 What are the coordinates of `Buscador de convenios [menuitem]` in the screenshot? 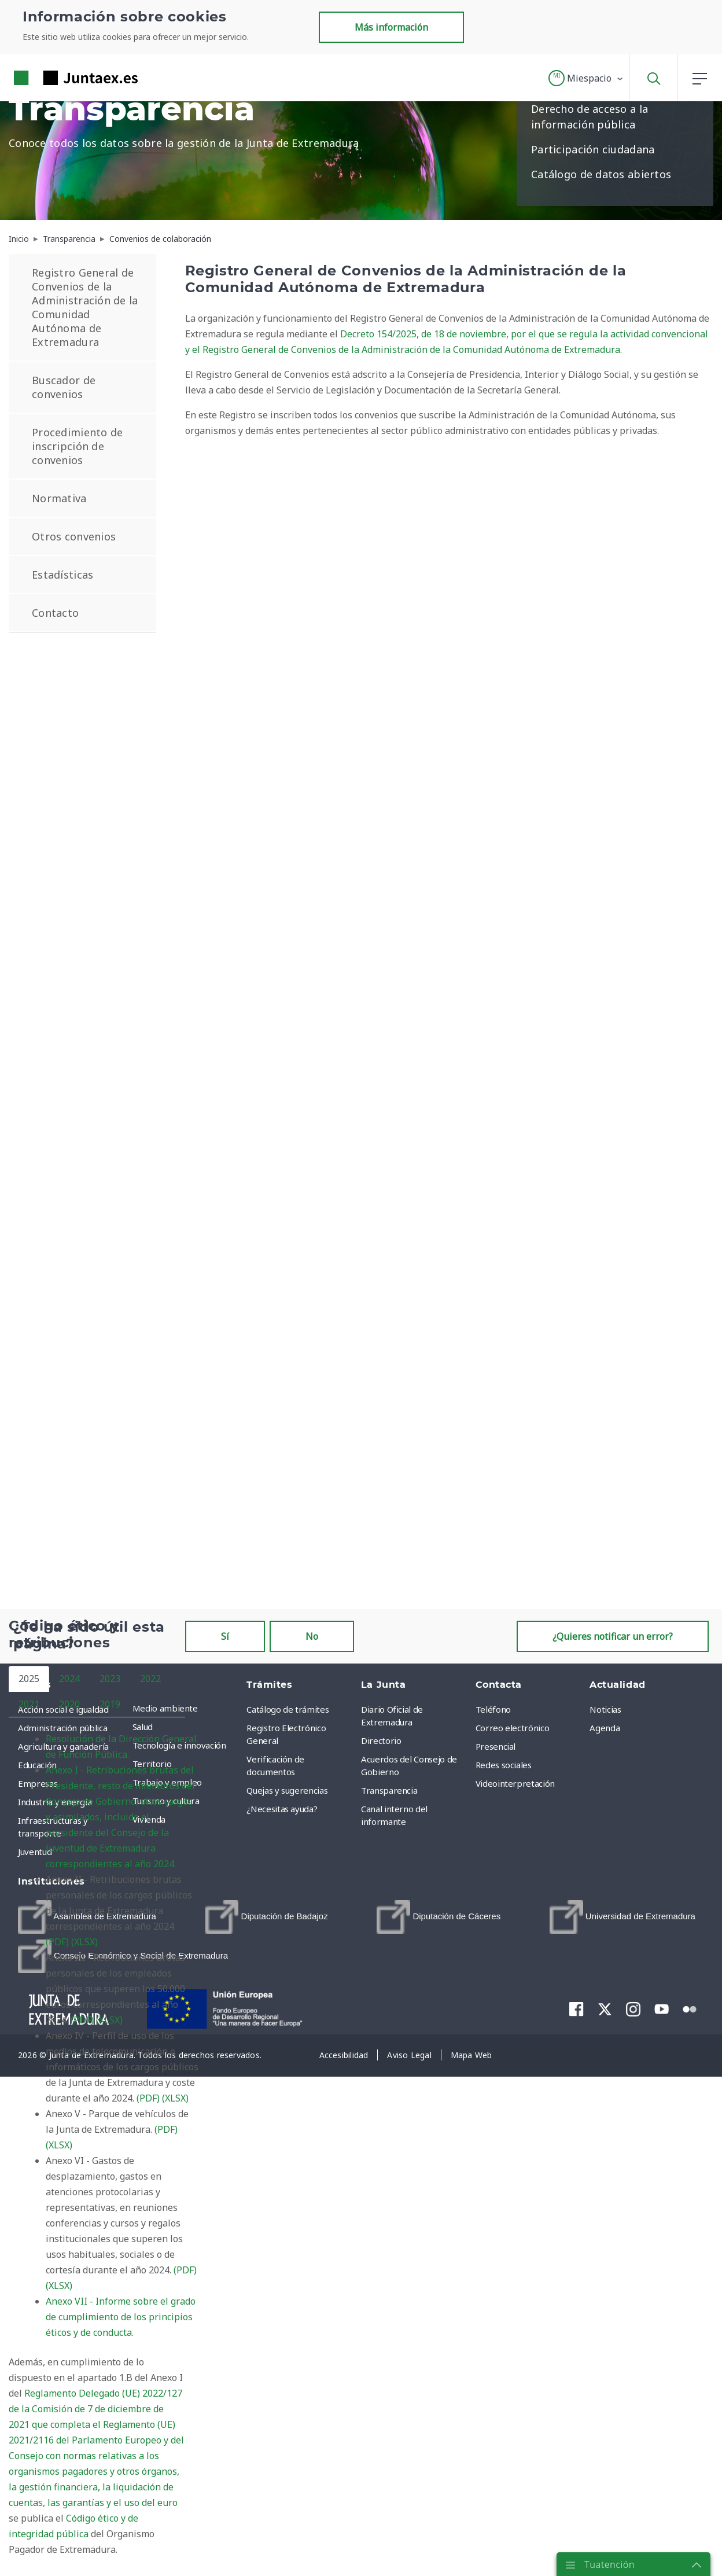 It's located at (63, 387).